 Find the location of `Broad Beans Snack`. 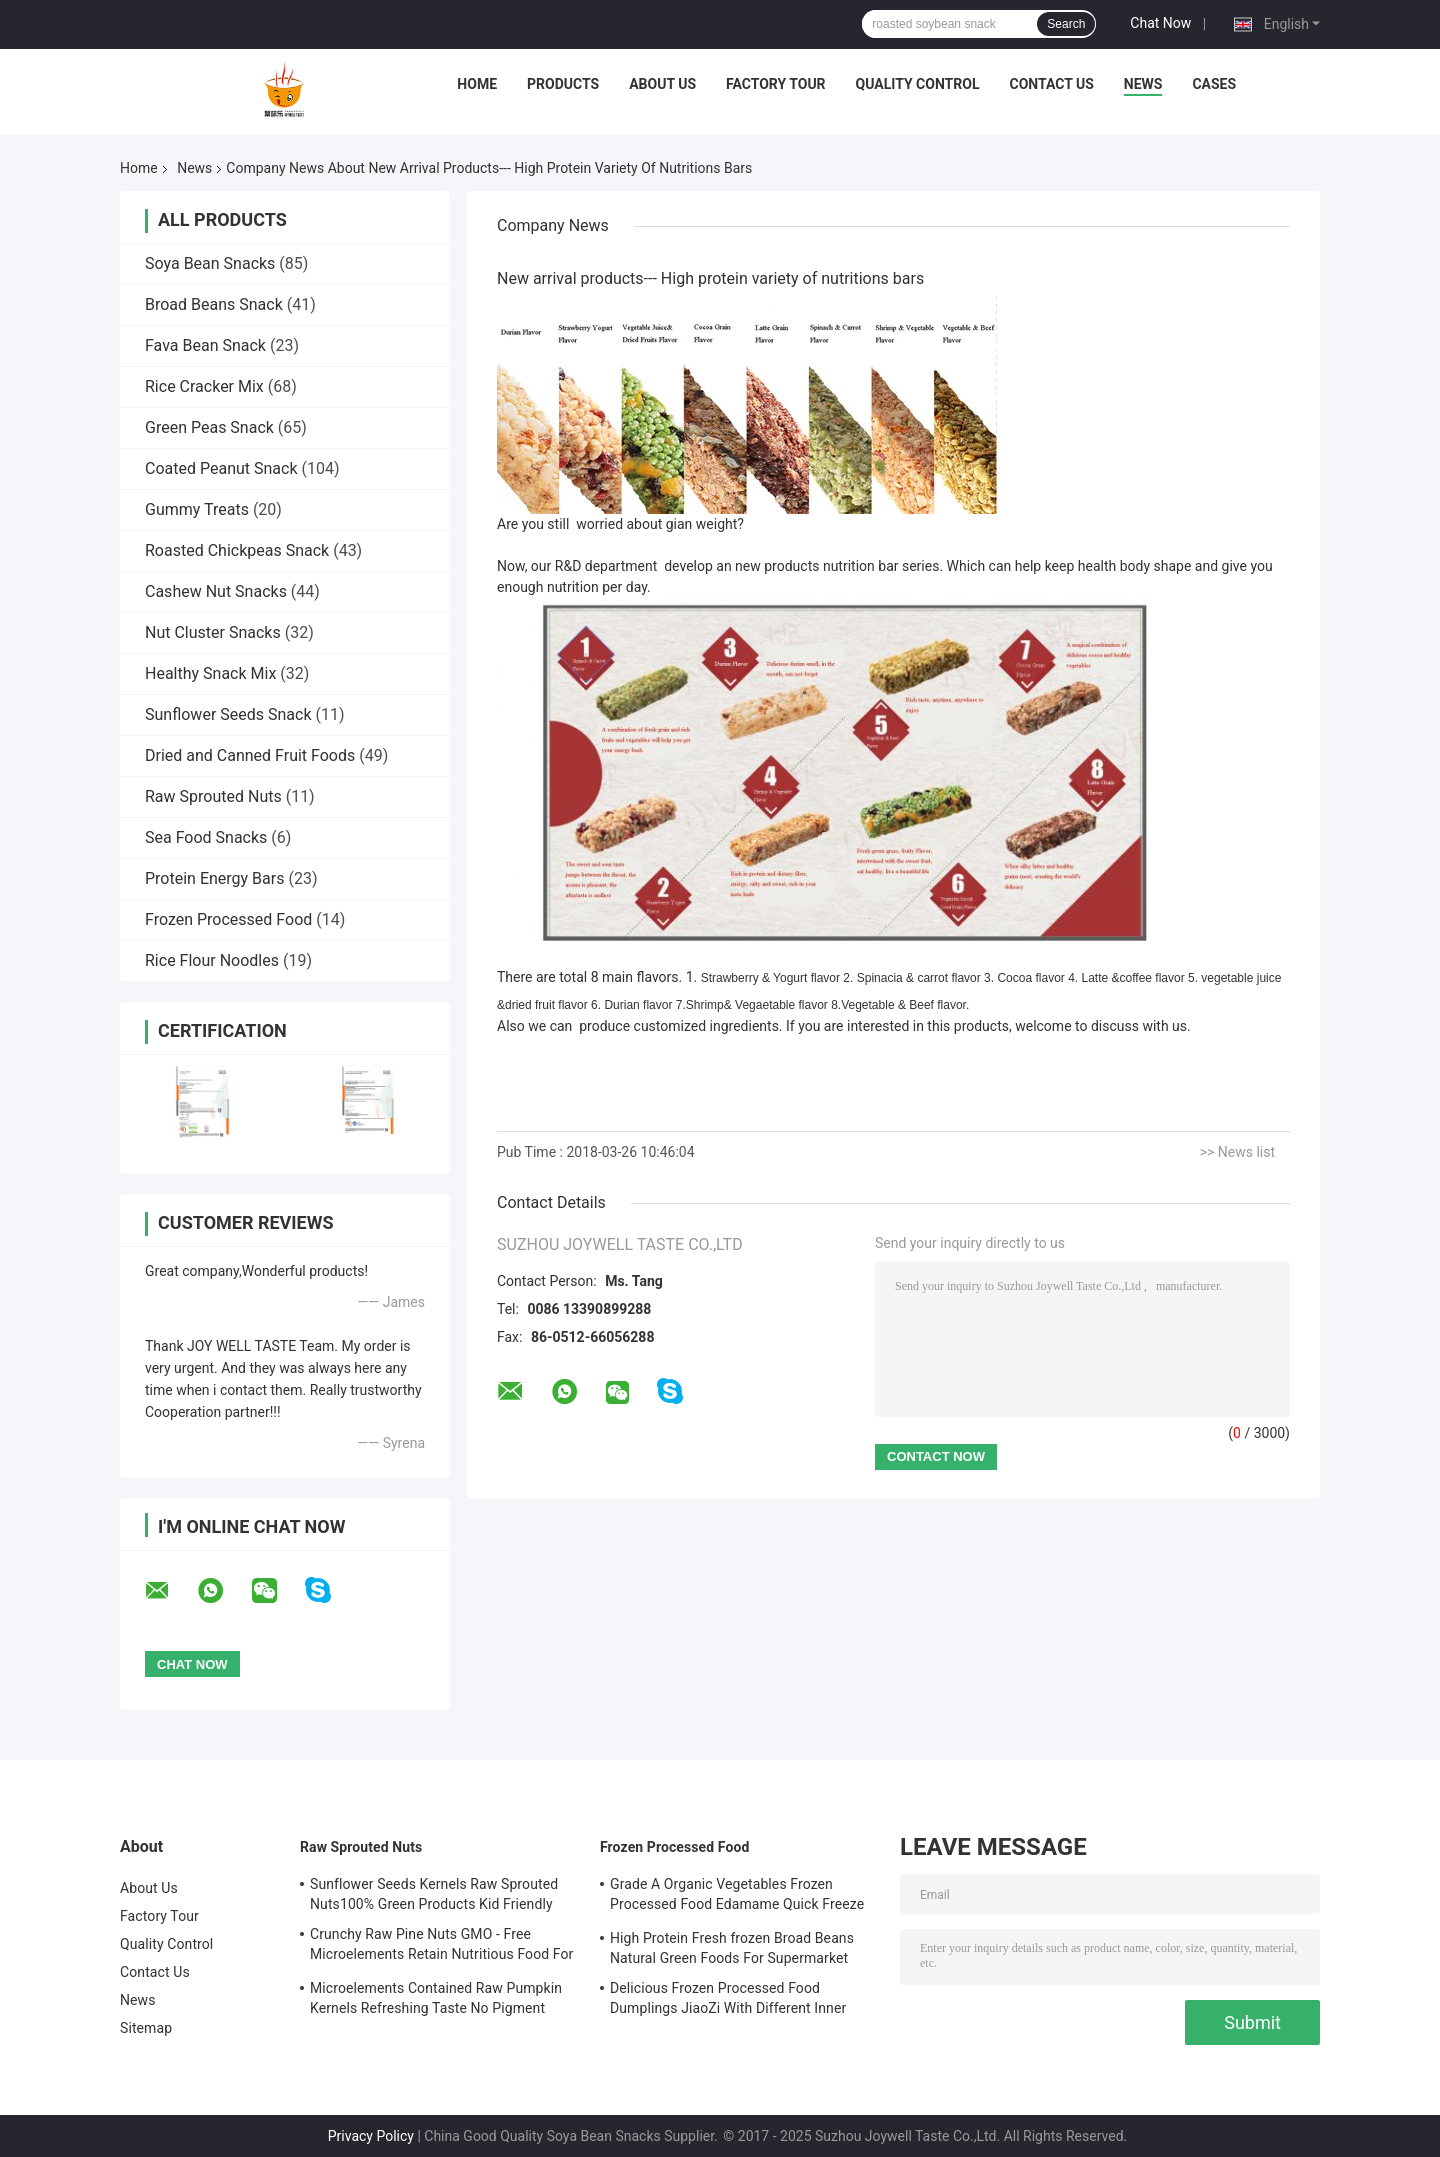

Broad Beans Snack is located at coordinates (214, 304).